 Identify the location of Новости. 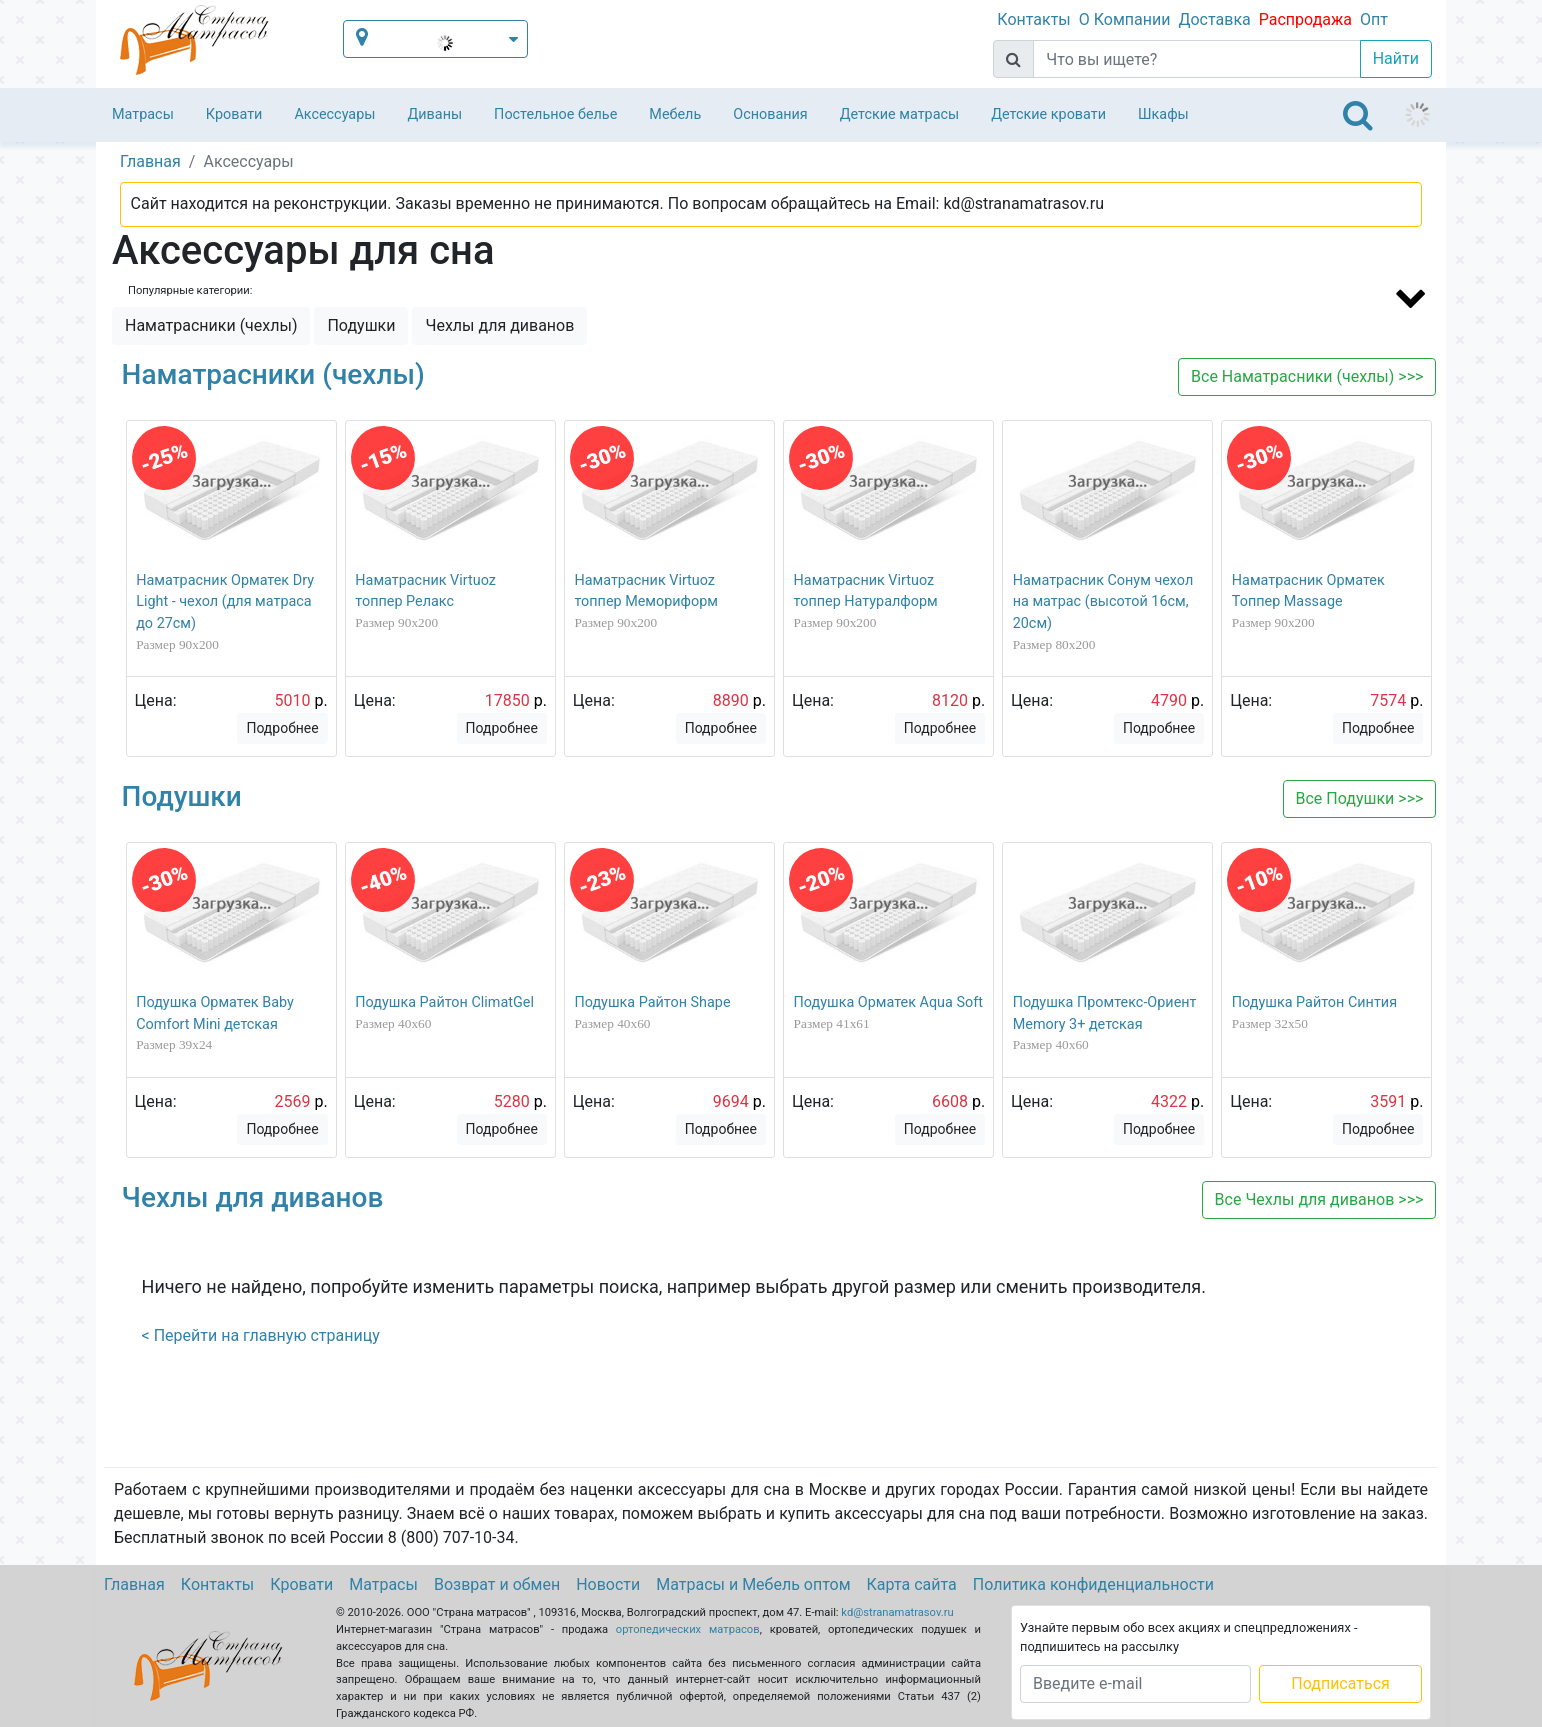
(608, 1584).